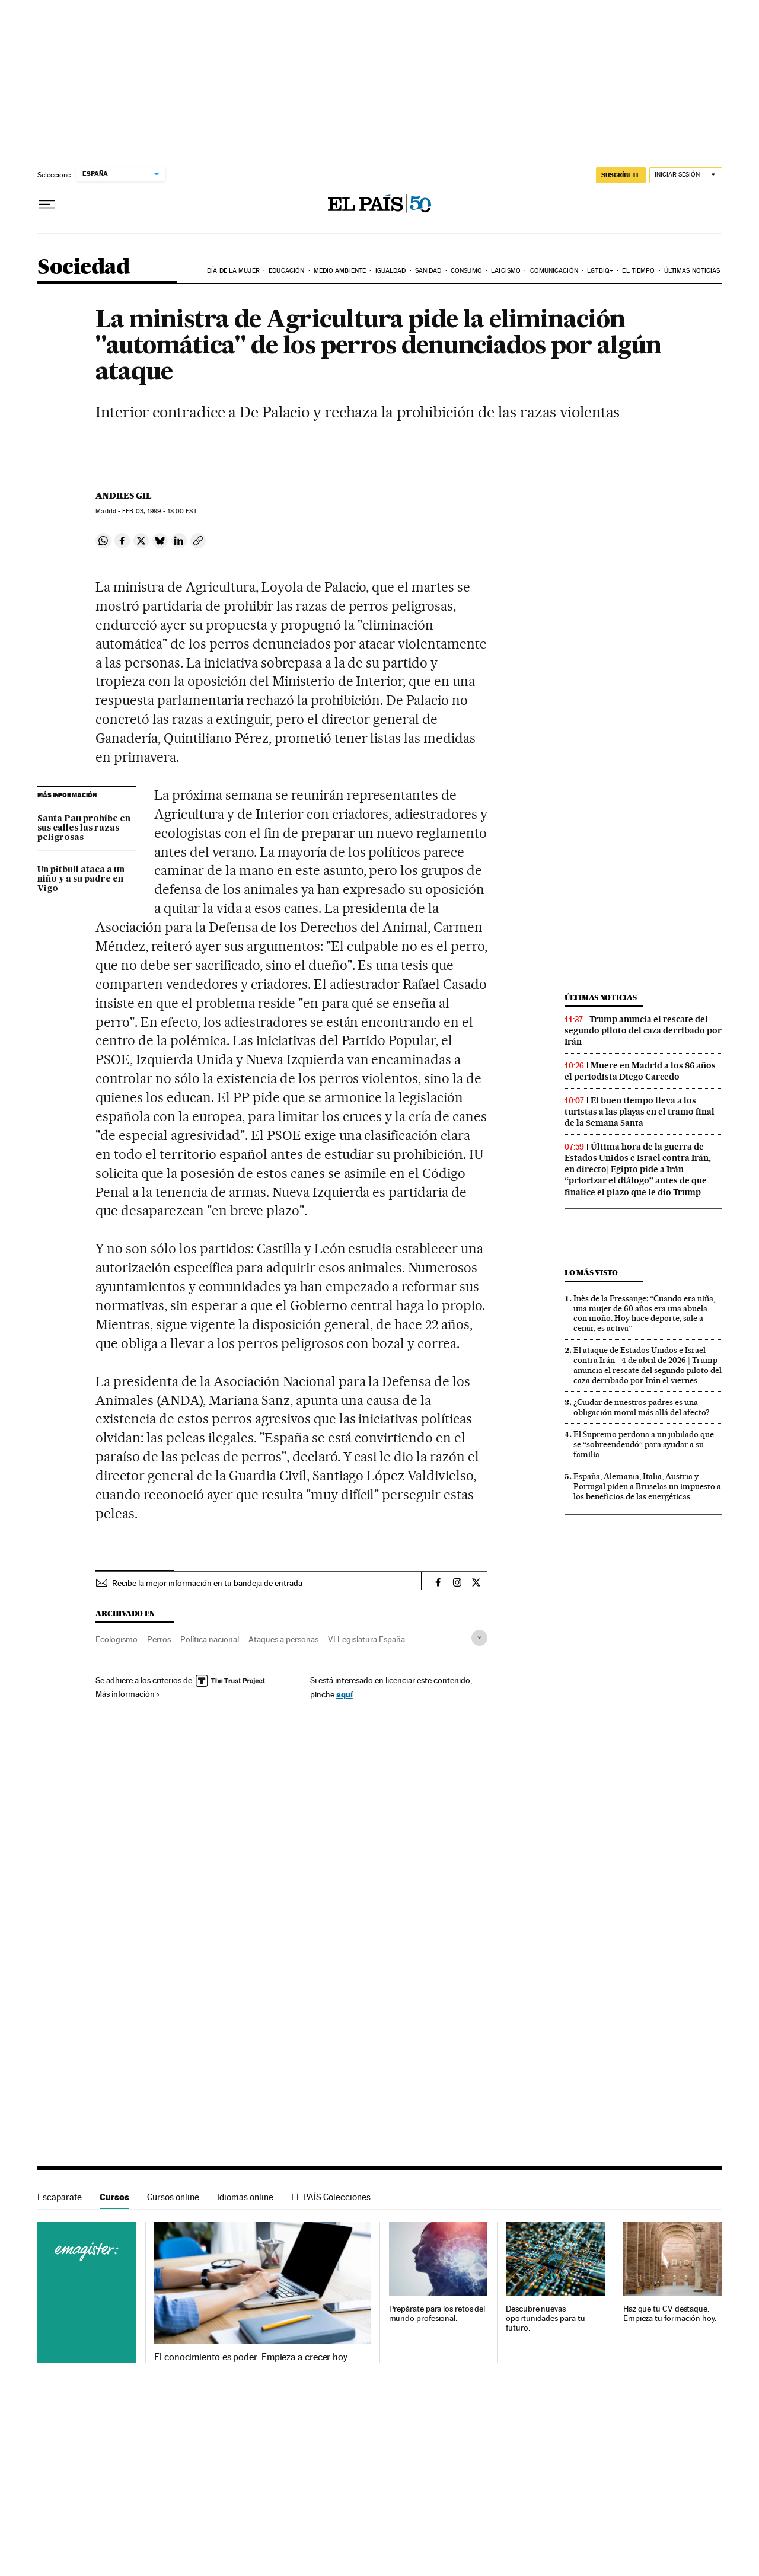 The height and width of the screenshot is (2576, 759). What do you see at coordinates (600, 270) in the screenshot?
I see `LGTBIQ+` at bounding box center [600, 270].